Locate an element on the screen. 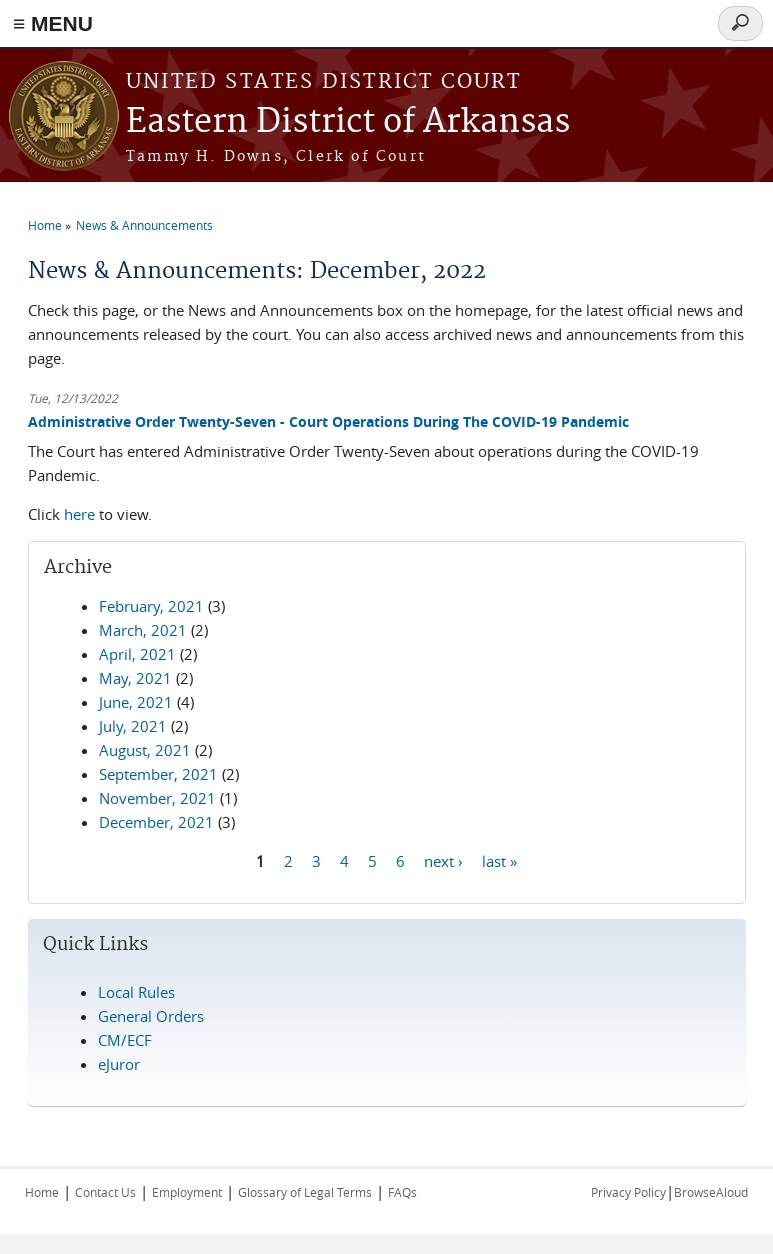 Image resolution: width=773 pixels, height=1254 pixels. Employment is located at coordinates (187, 1192).